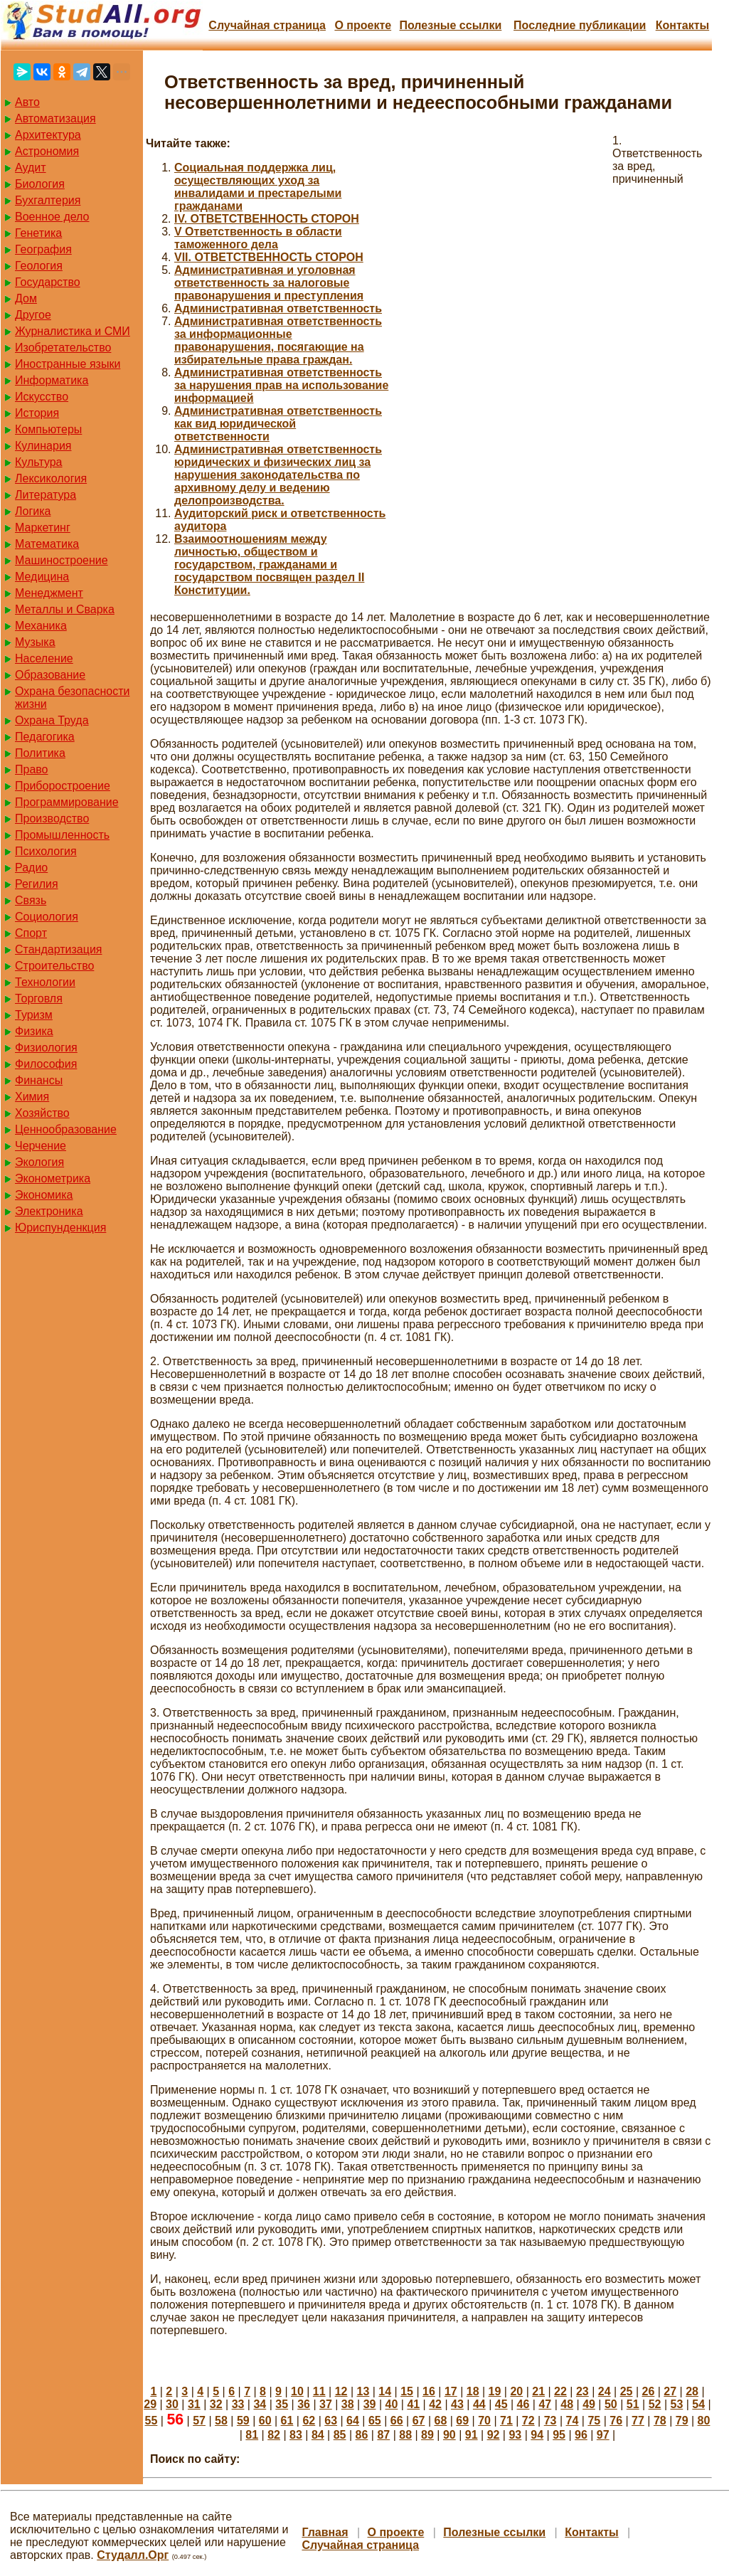 The width and height of the screenshot is (729, 2576). What do you see at coordinates (341, 2391) in the screenshot?
I see `12` at bounding box center [341, 2391].